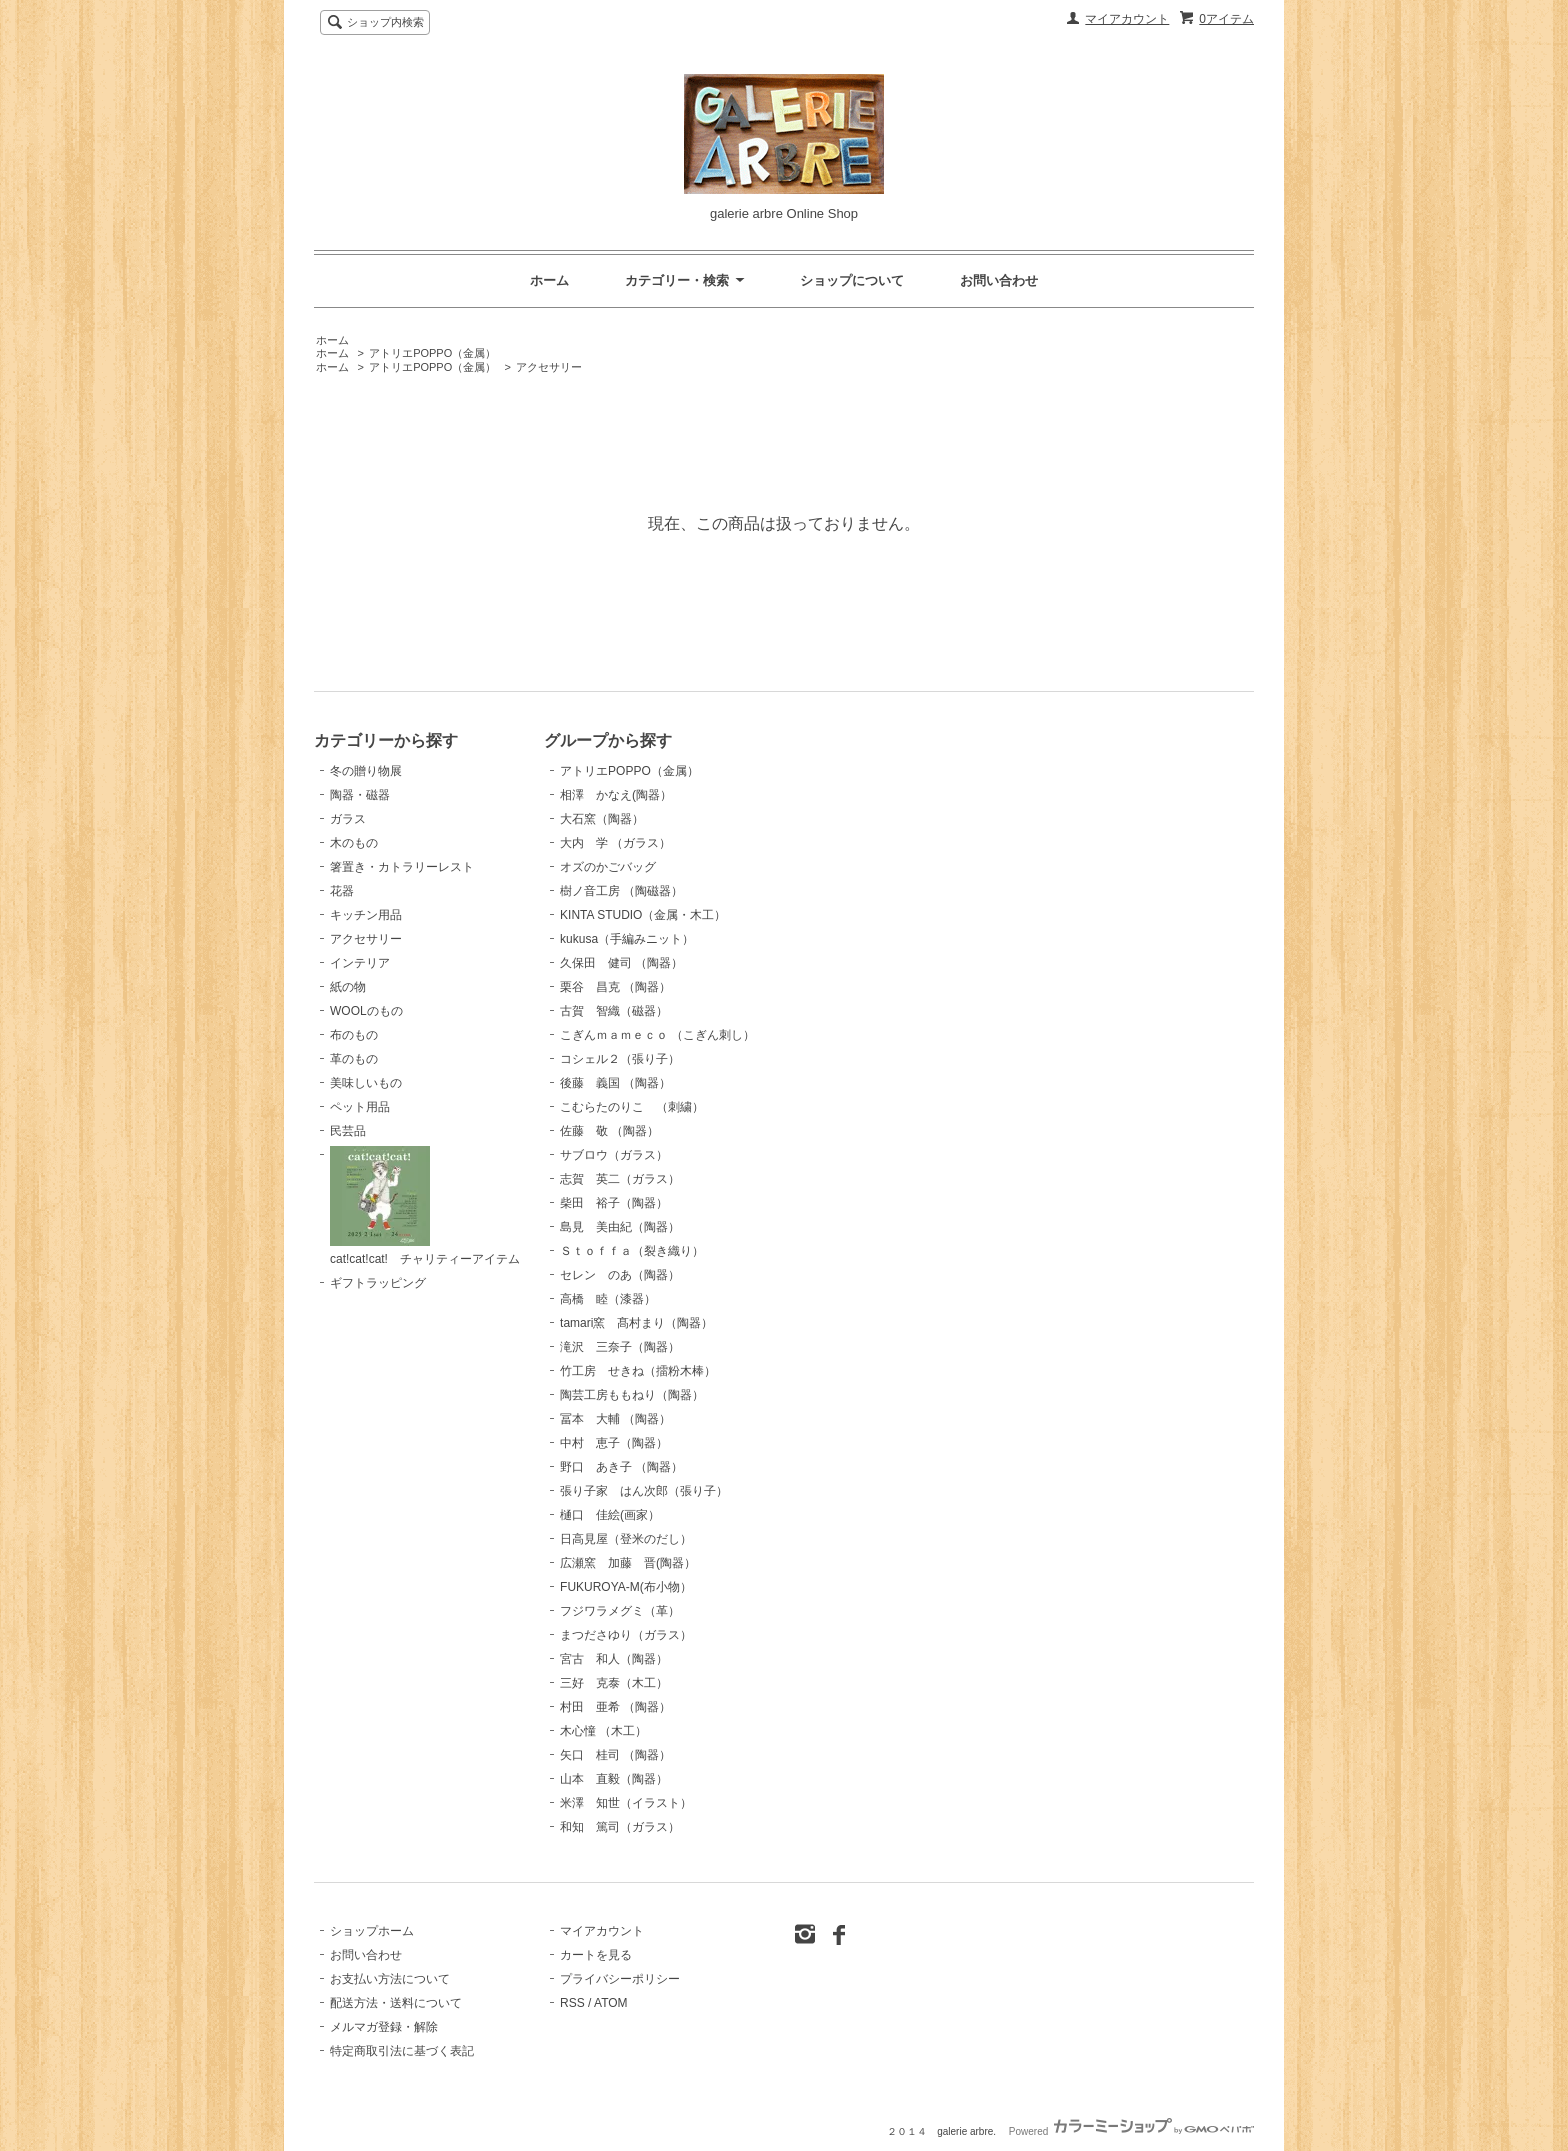  I want to click on 特定商取引法に基づく表記, so click(402, 2051).